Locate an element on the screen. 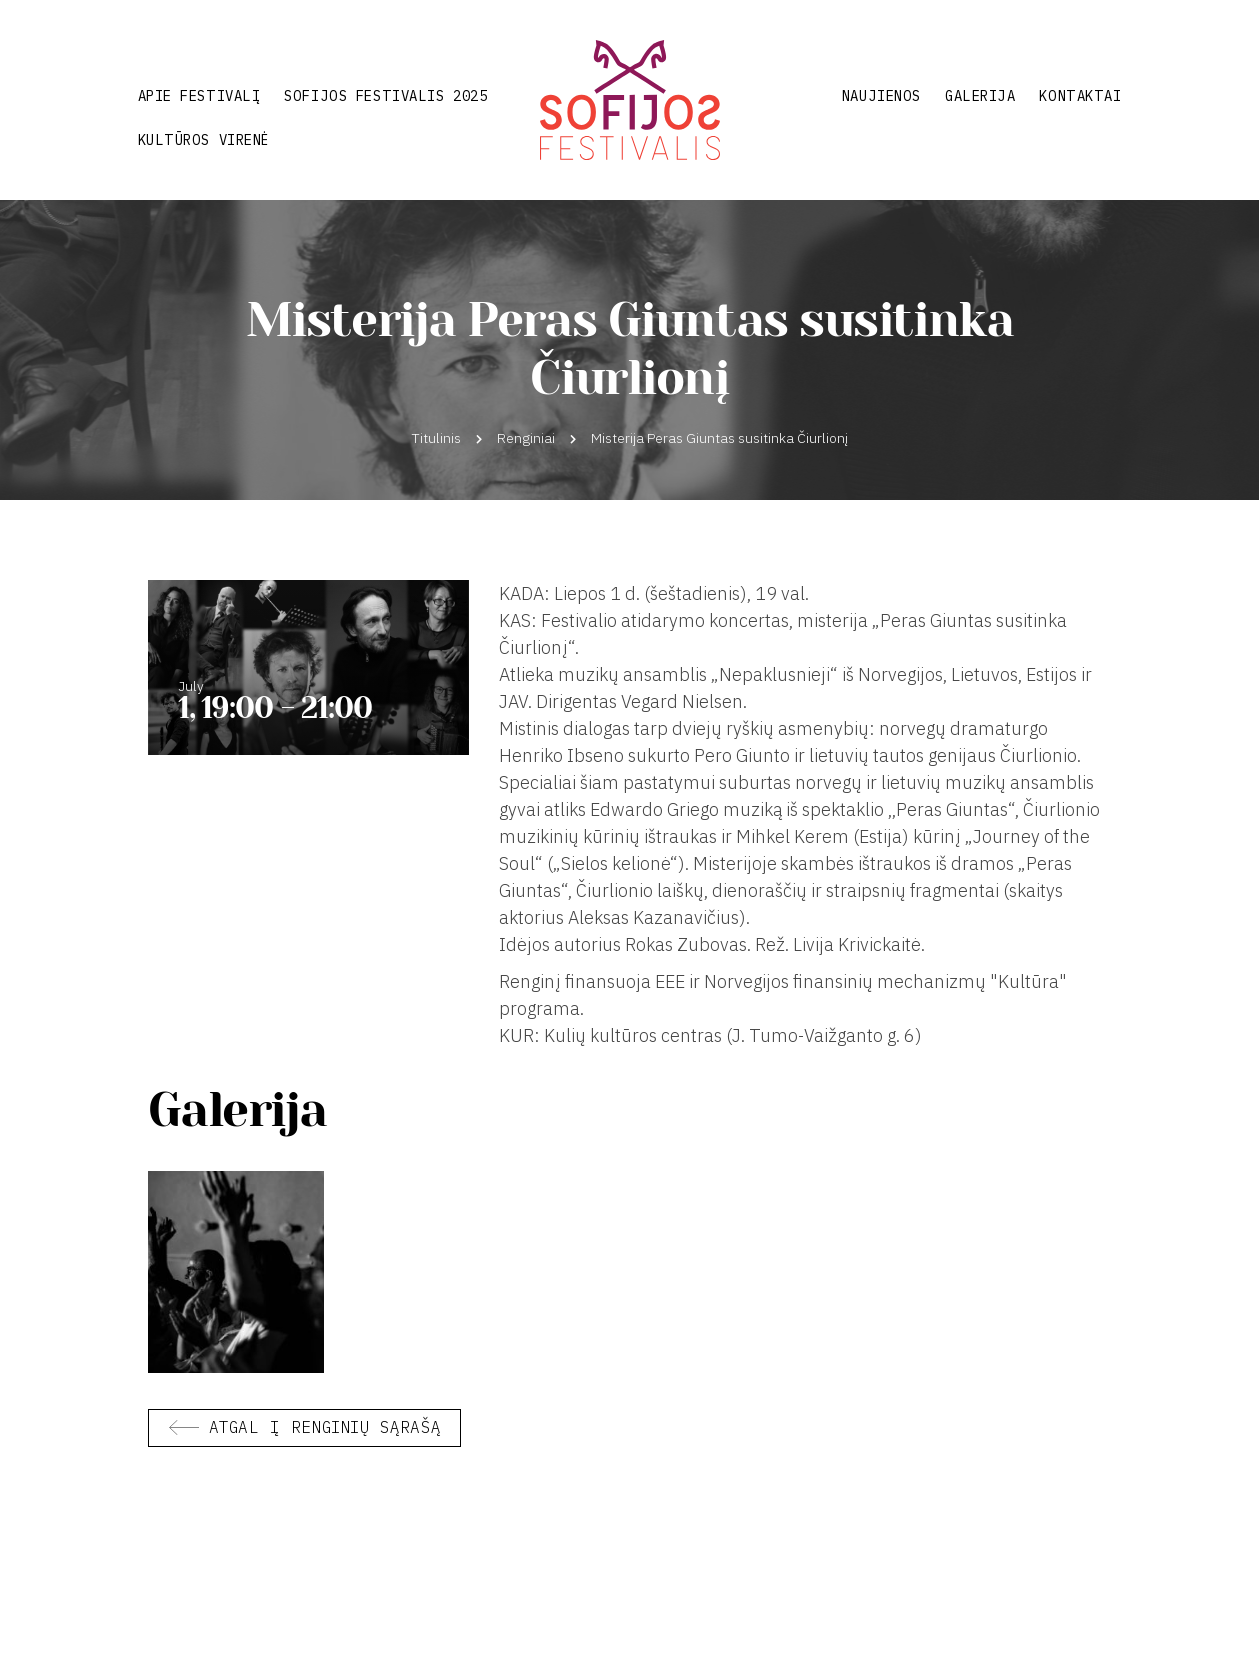 This screenshot has width=1259, height=1670. Kontaktai is located at coordinates (1080, 96).